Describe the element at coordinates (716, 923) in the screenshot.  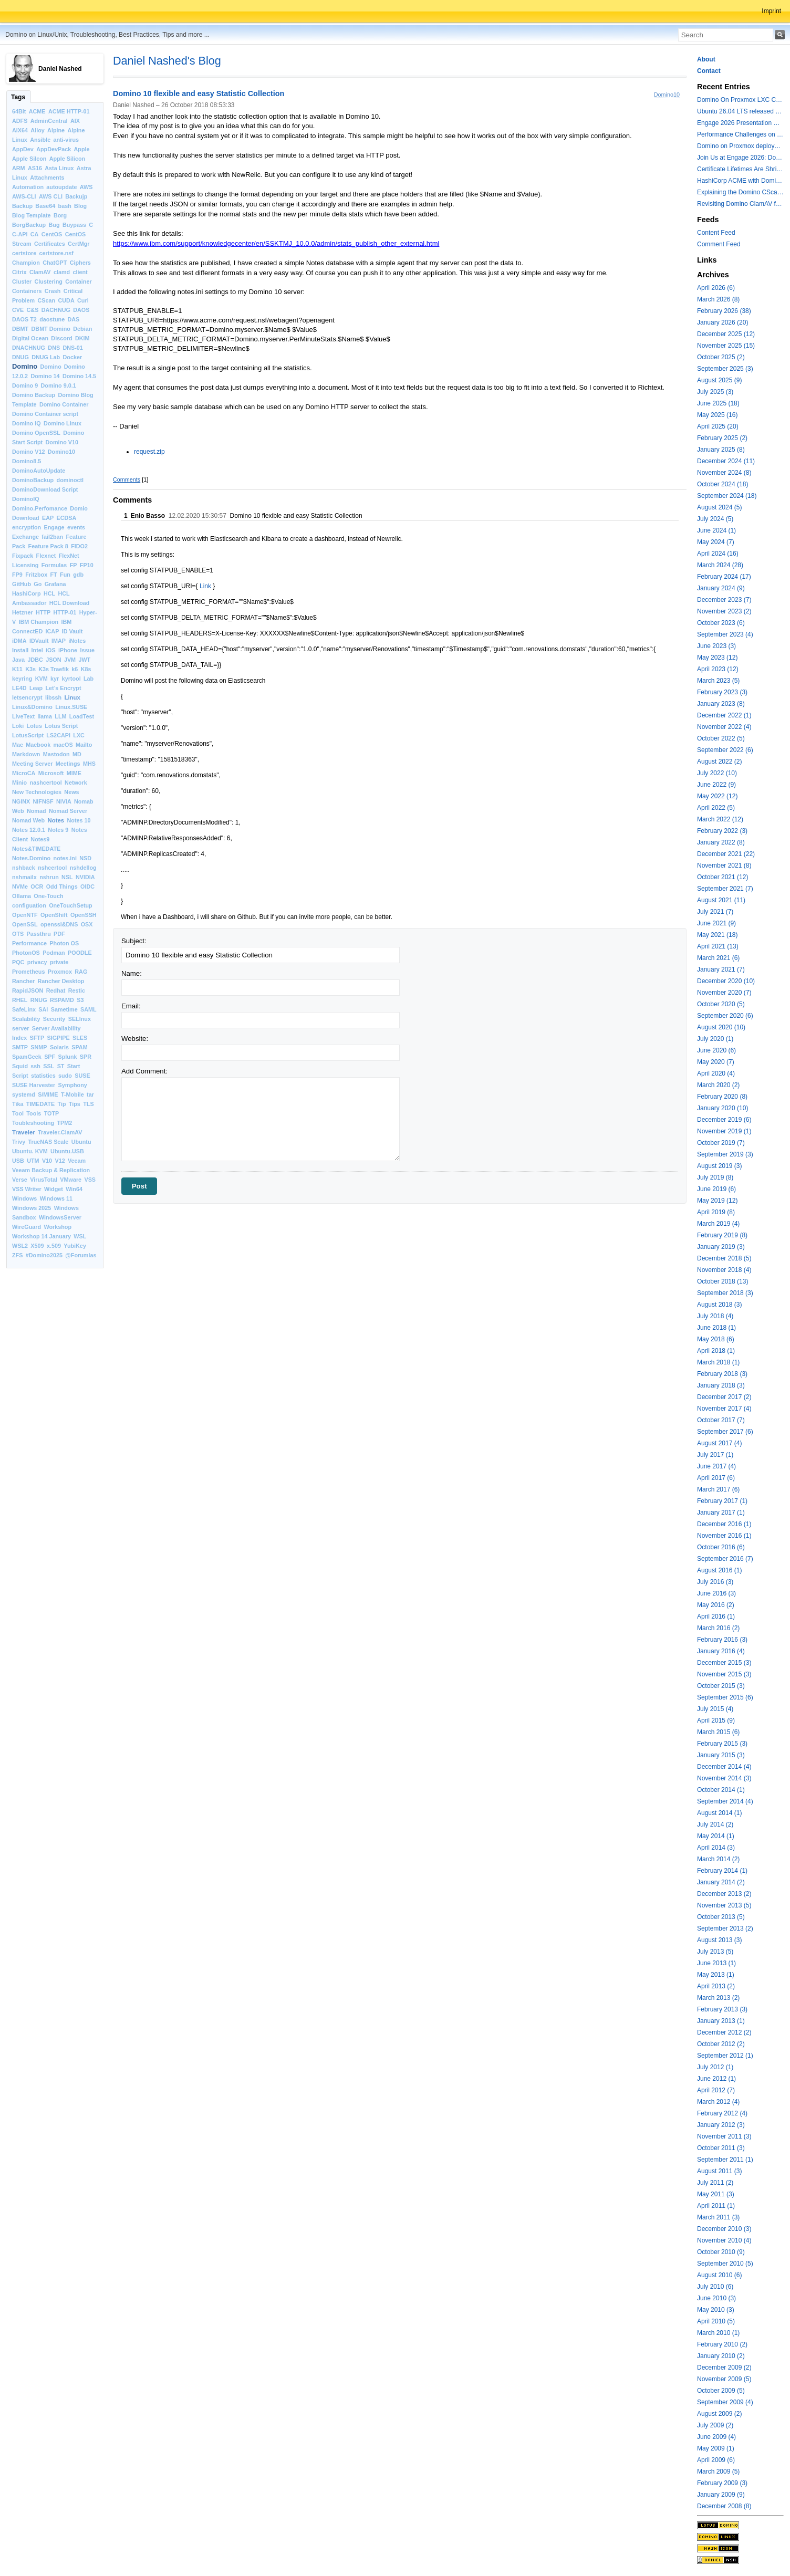
I see `June 2021 (9)` at that location.